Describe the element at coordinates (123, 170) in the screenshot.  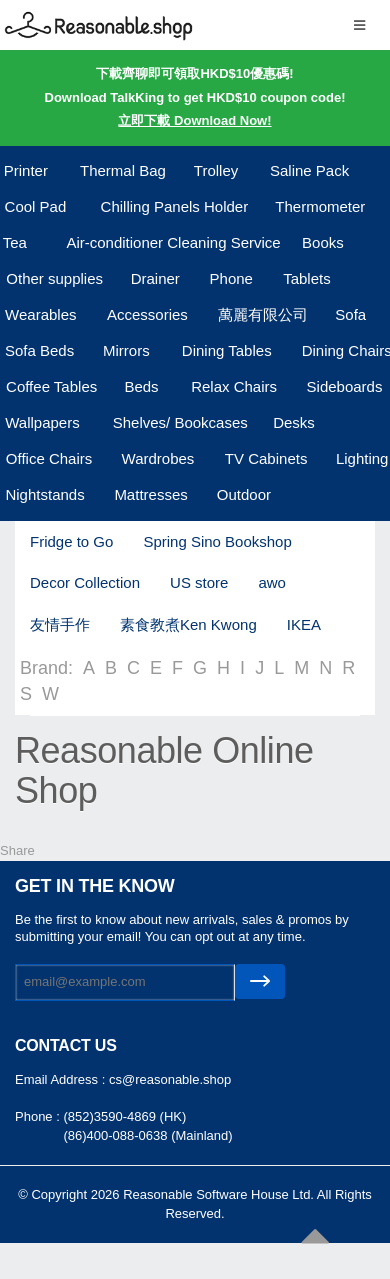
I see `Thermal Bag` at that location.